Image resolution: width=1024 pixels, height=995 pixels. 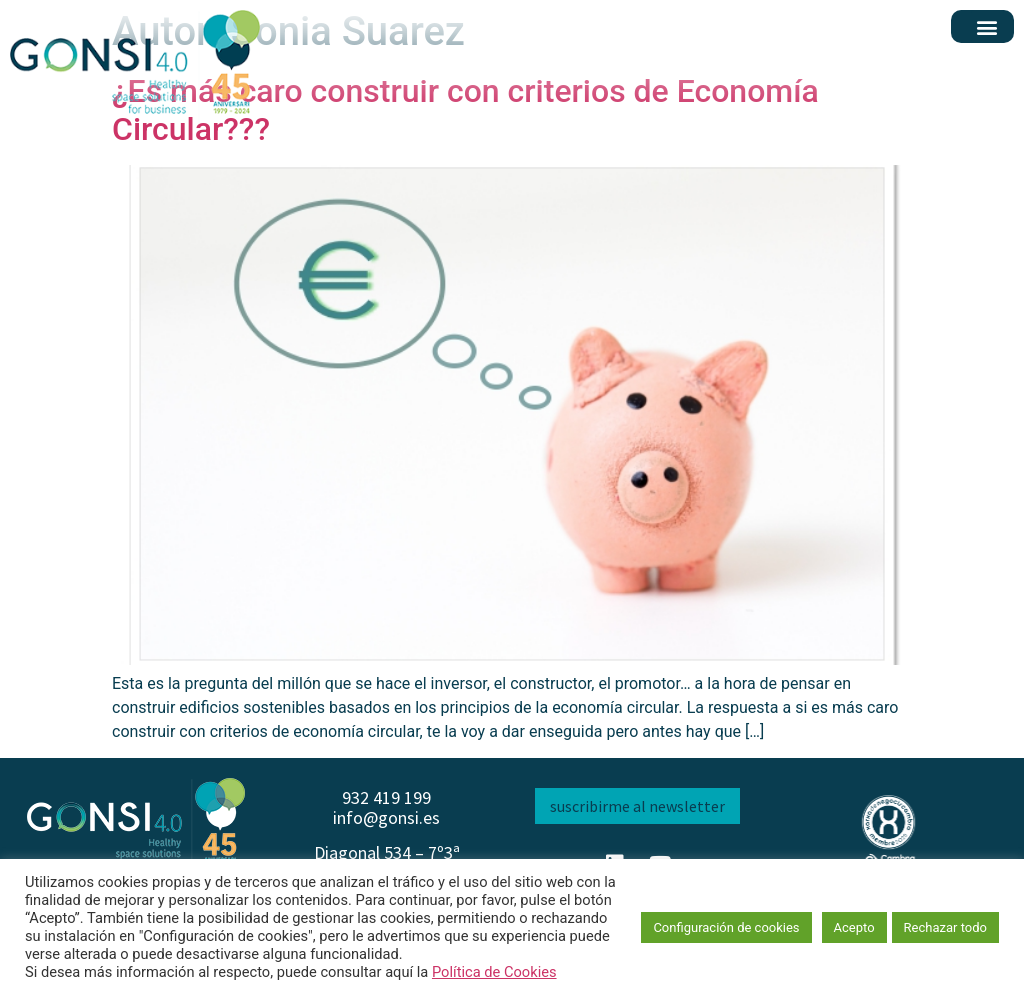 I want to click on 932 419 199, so click(x=386, y=797).